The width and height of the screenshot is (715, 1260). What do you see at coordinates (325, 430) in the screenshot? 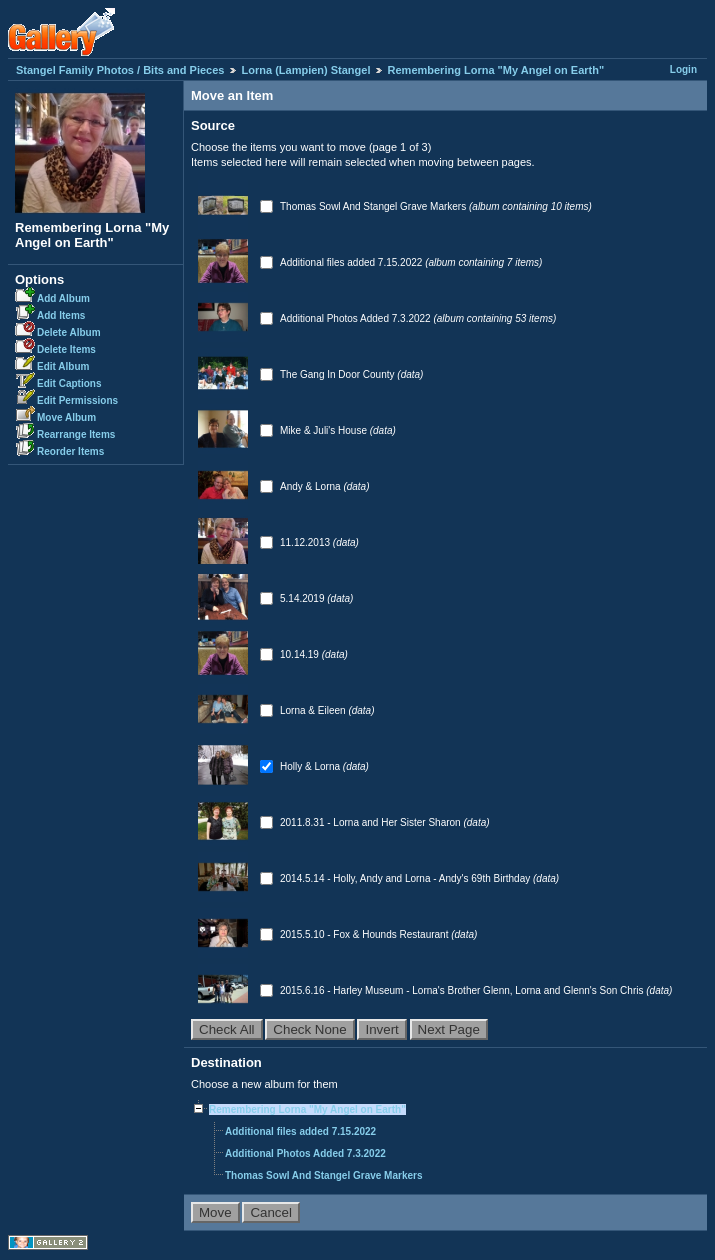
I see `Mike & Juli's House` at bounding box center [325, 430].